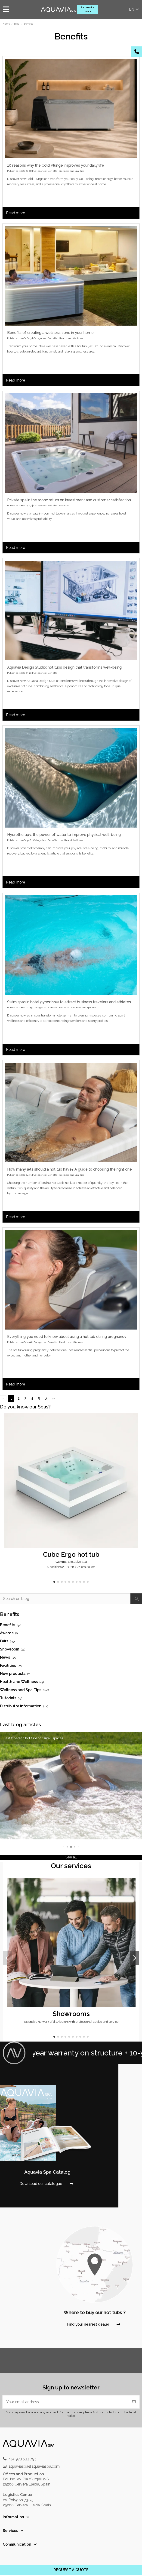 The height and width of the screenshot is (2576, 142). What do you see at coordinates (71, 2570) in the screenshot?
I see `REQUEST A QUOTE` at bounding box center [71, 2570].